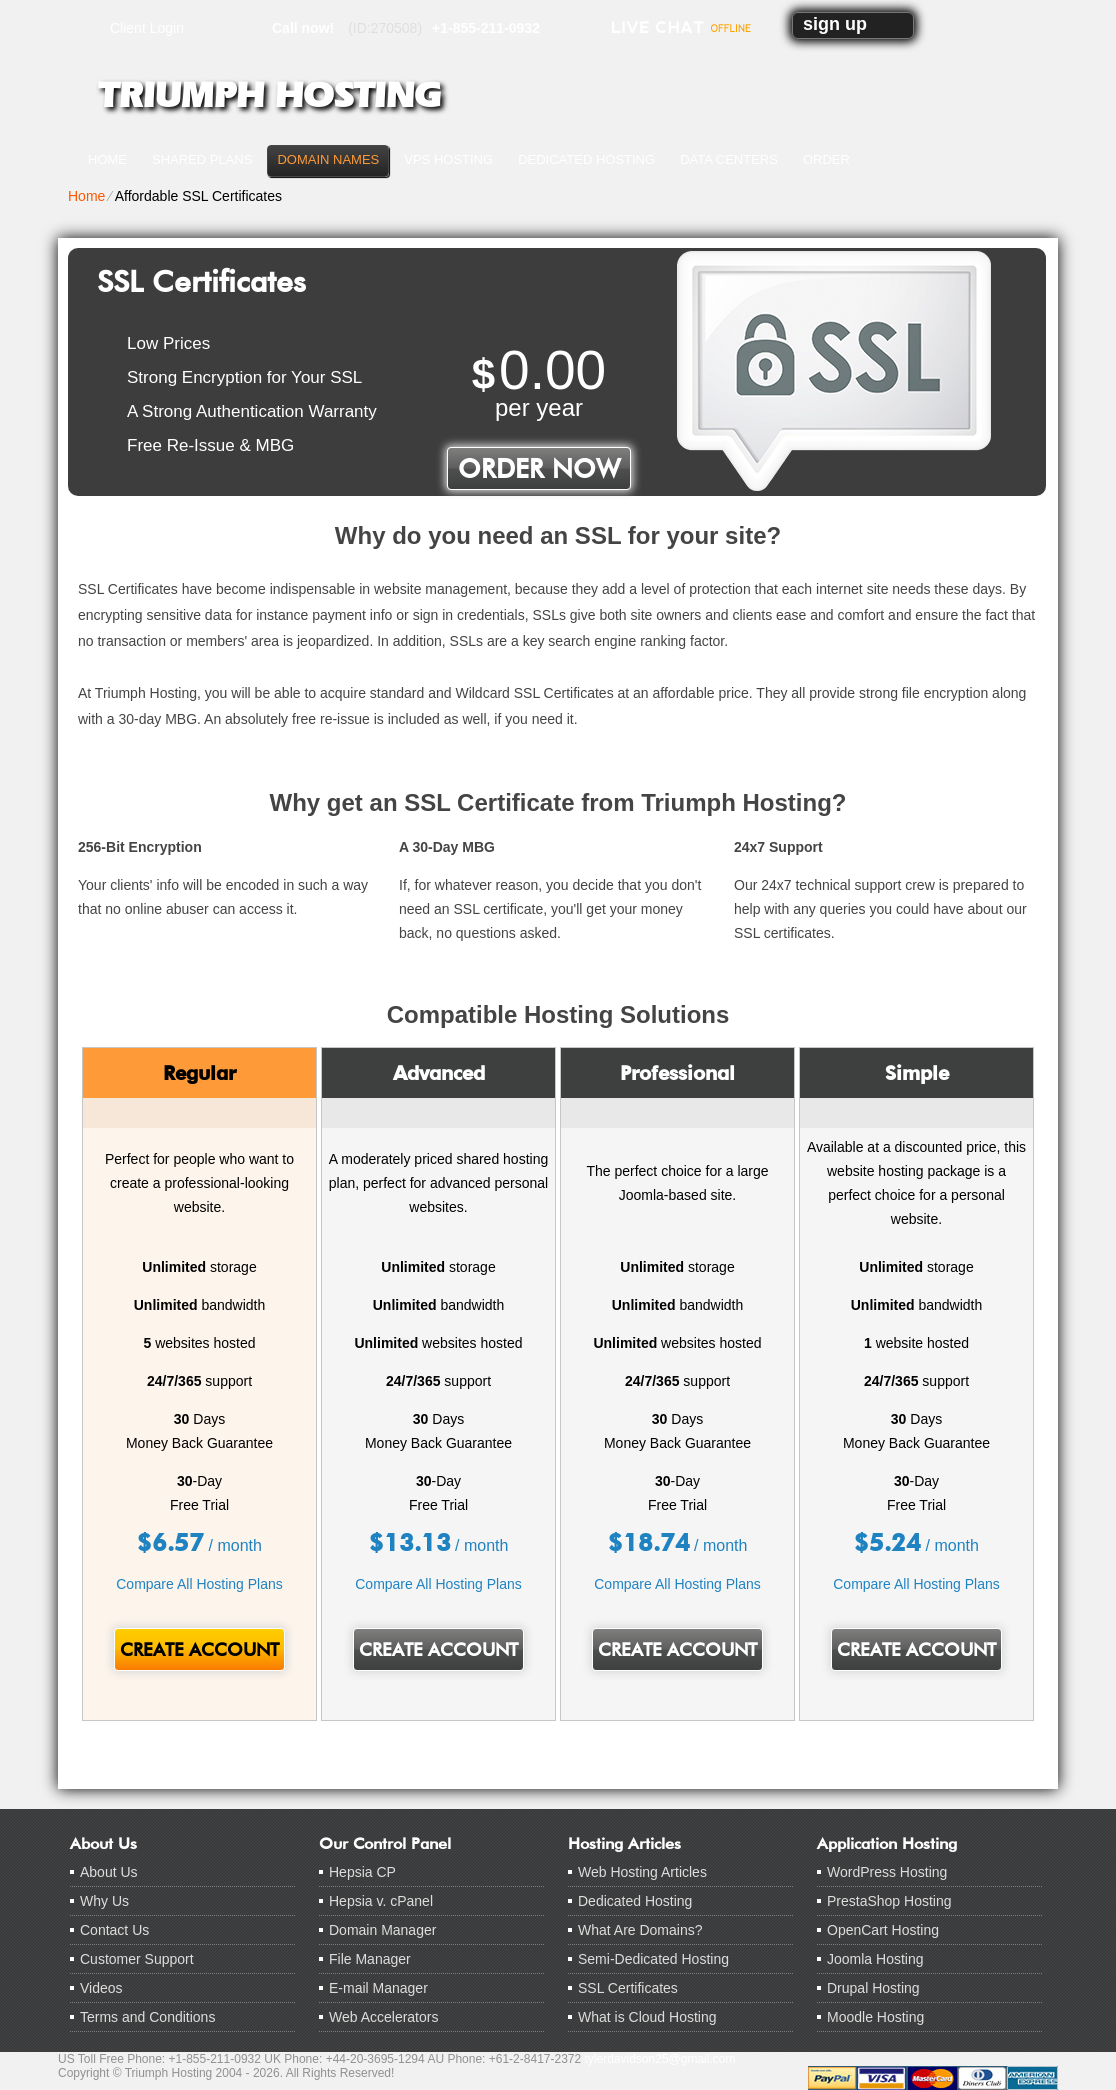 This screenshot has height=2090, width=1116. Describe the element at coordinates (114, 1930) in the screenshot. I see `Contact Us` at that location.